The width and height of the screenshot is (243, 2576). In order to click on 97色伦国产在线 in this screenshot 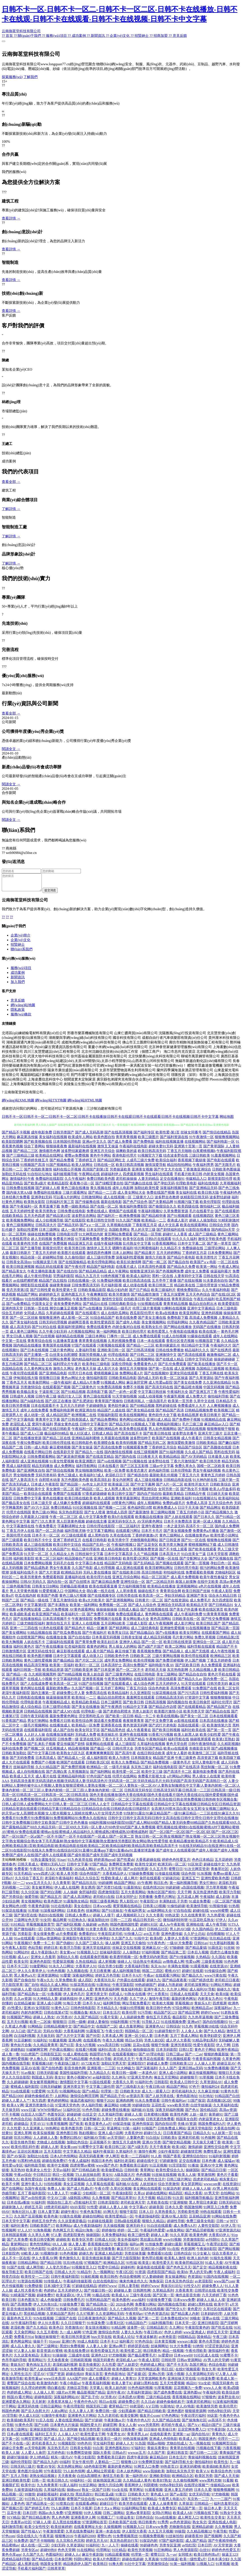, I will do `click(99, 1779)`.